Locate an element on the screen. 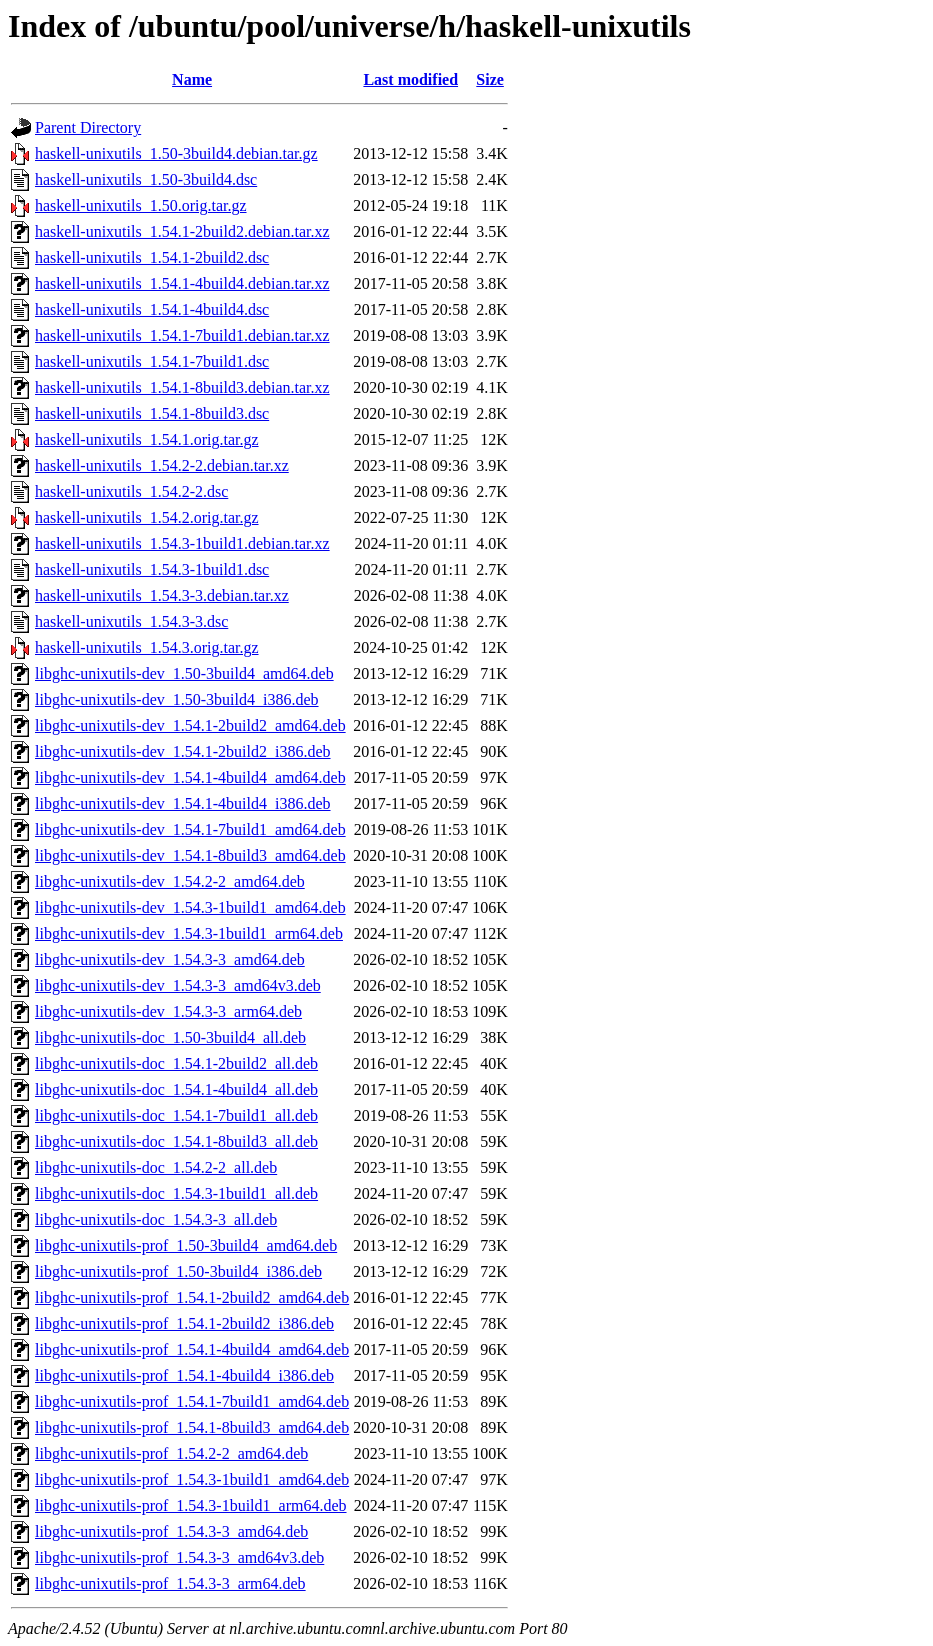  libghc-unixutils-dev_1.54.1-7build1_amd64.deb is located at coordinates (190, 829).